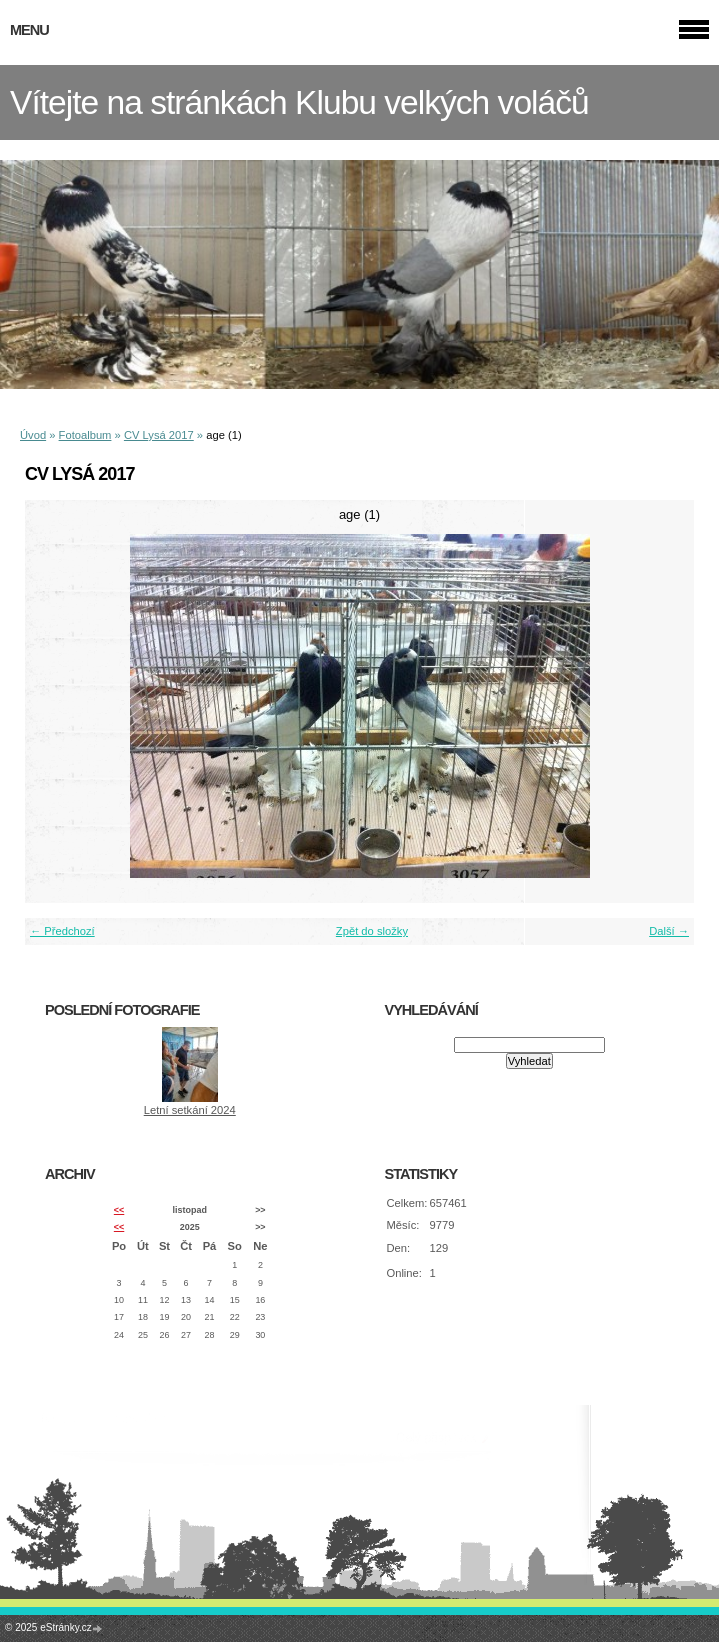  Describe the element at coordinates (372, 931) in the screenshot. I see `Zpět do složky` at that location.